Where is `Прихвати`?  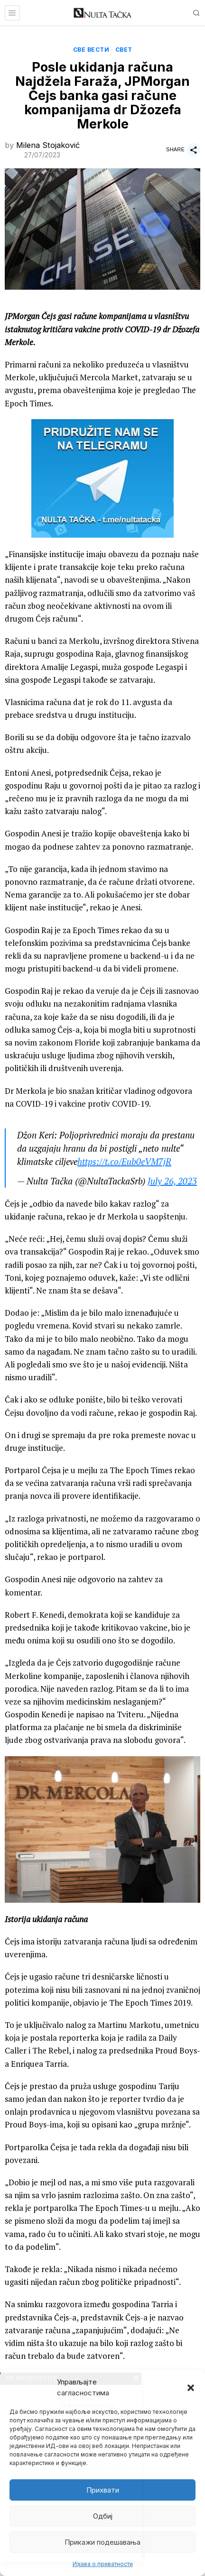
Прихвати is located at coordinates (102, 2489).